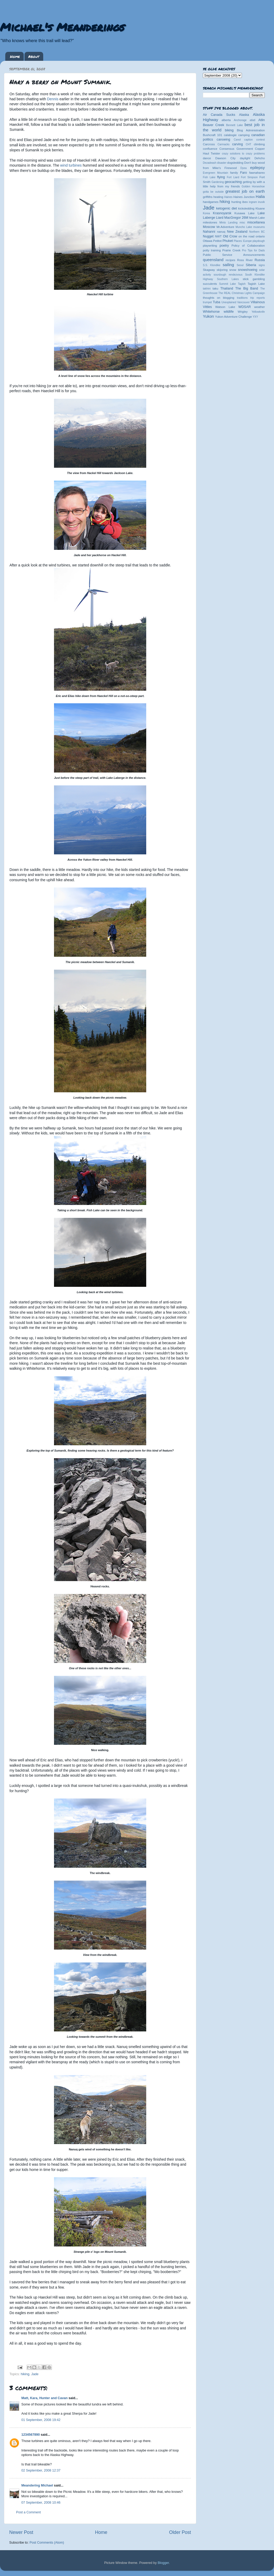 Image resolution: width=274 pixels, height=2576 pixels. What do you see at coordinates (37, 2485) in the screenshot?
I see `Meandering Michael` at bounding box center [37, 2485].